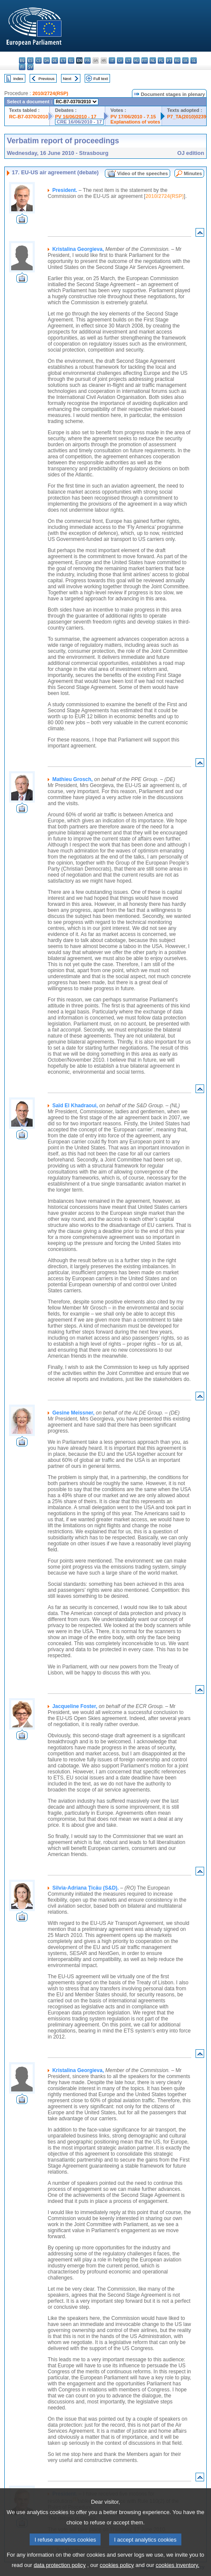 This screenshot has width=211, height=2576. Describe the element at coordinates (142, 173) in the screenshot. I see `Video of the speeches` at that location.